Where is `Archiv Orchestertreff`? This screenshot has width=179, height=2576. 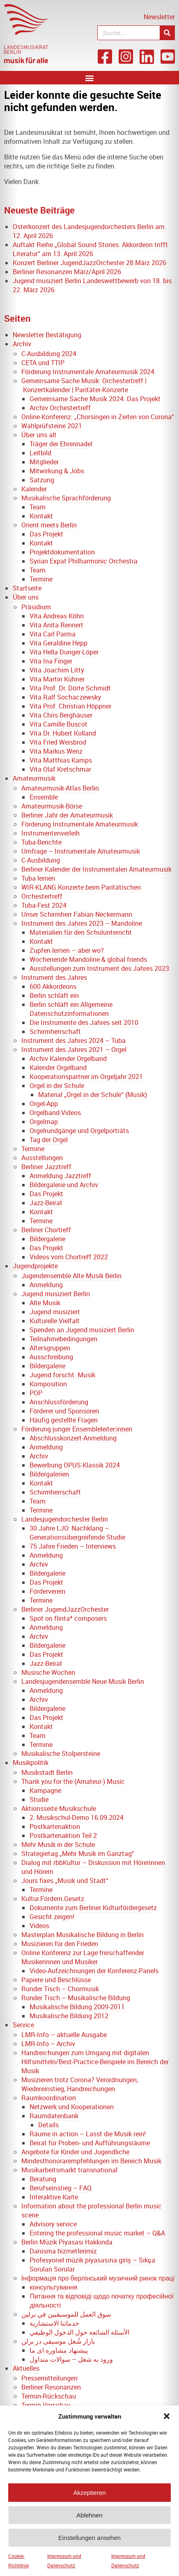 Archiv Orchestertreff is located at coordinates (60, 407).